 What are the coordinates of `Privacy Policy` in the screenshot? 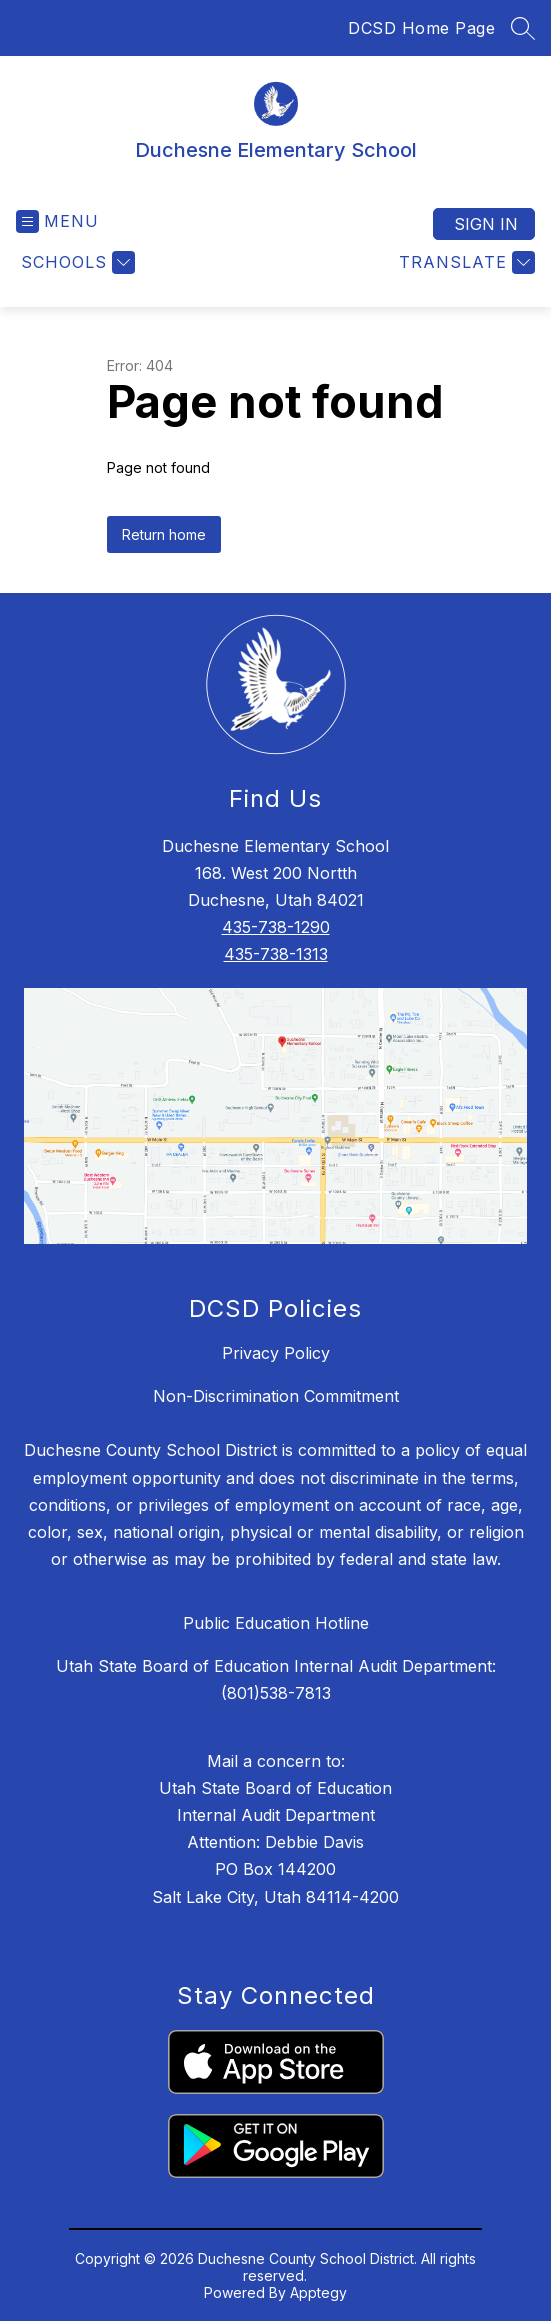 It's located at (276, 1353).